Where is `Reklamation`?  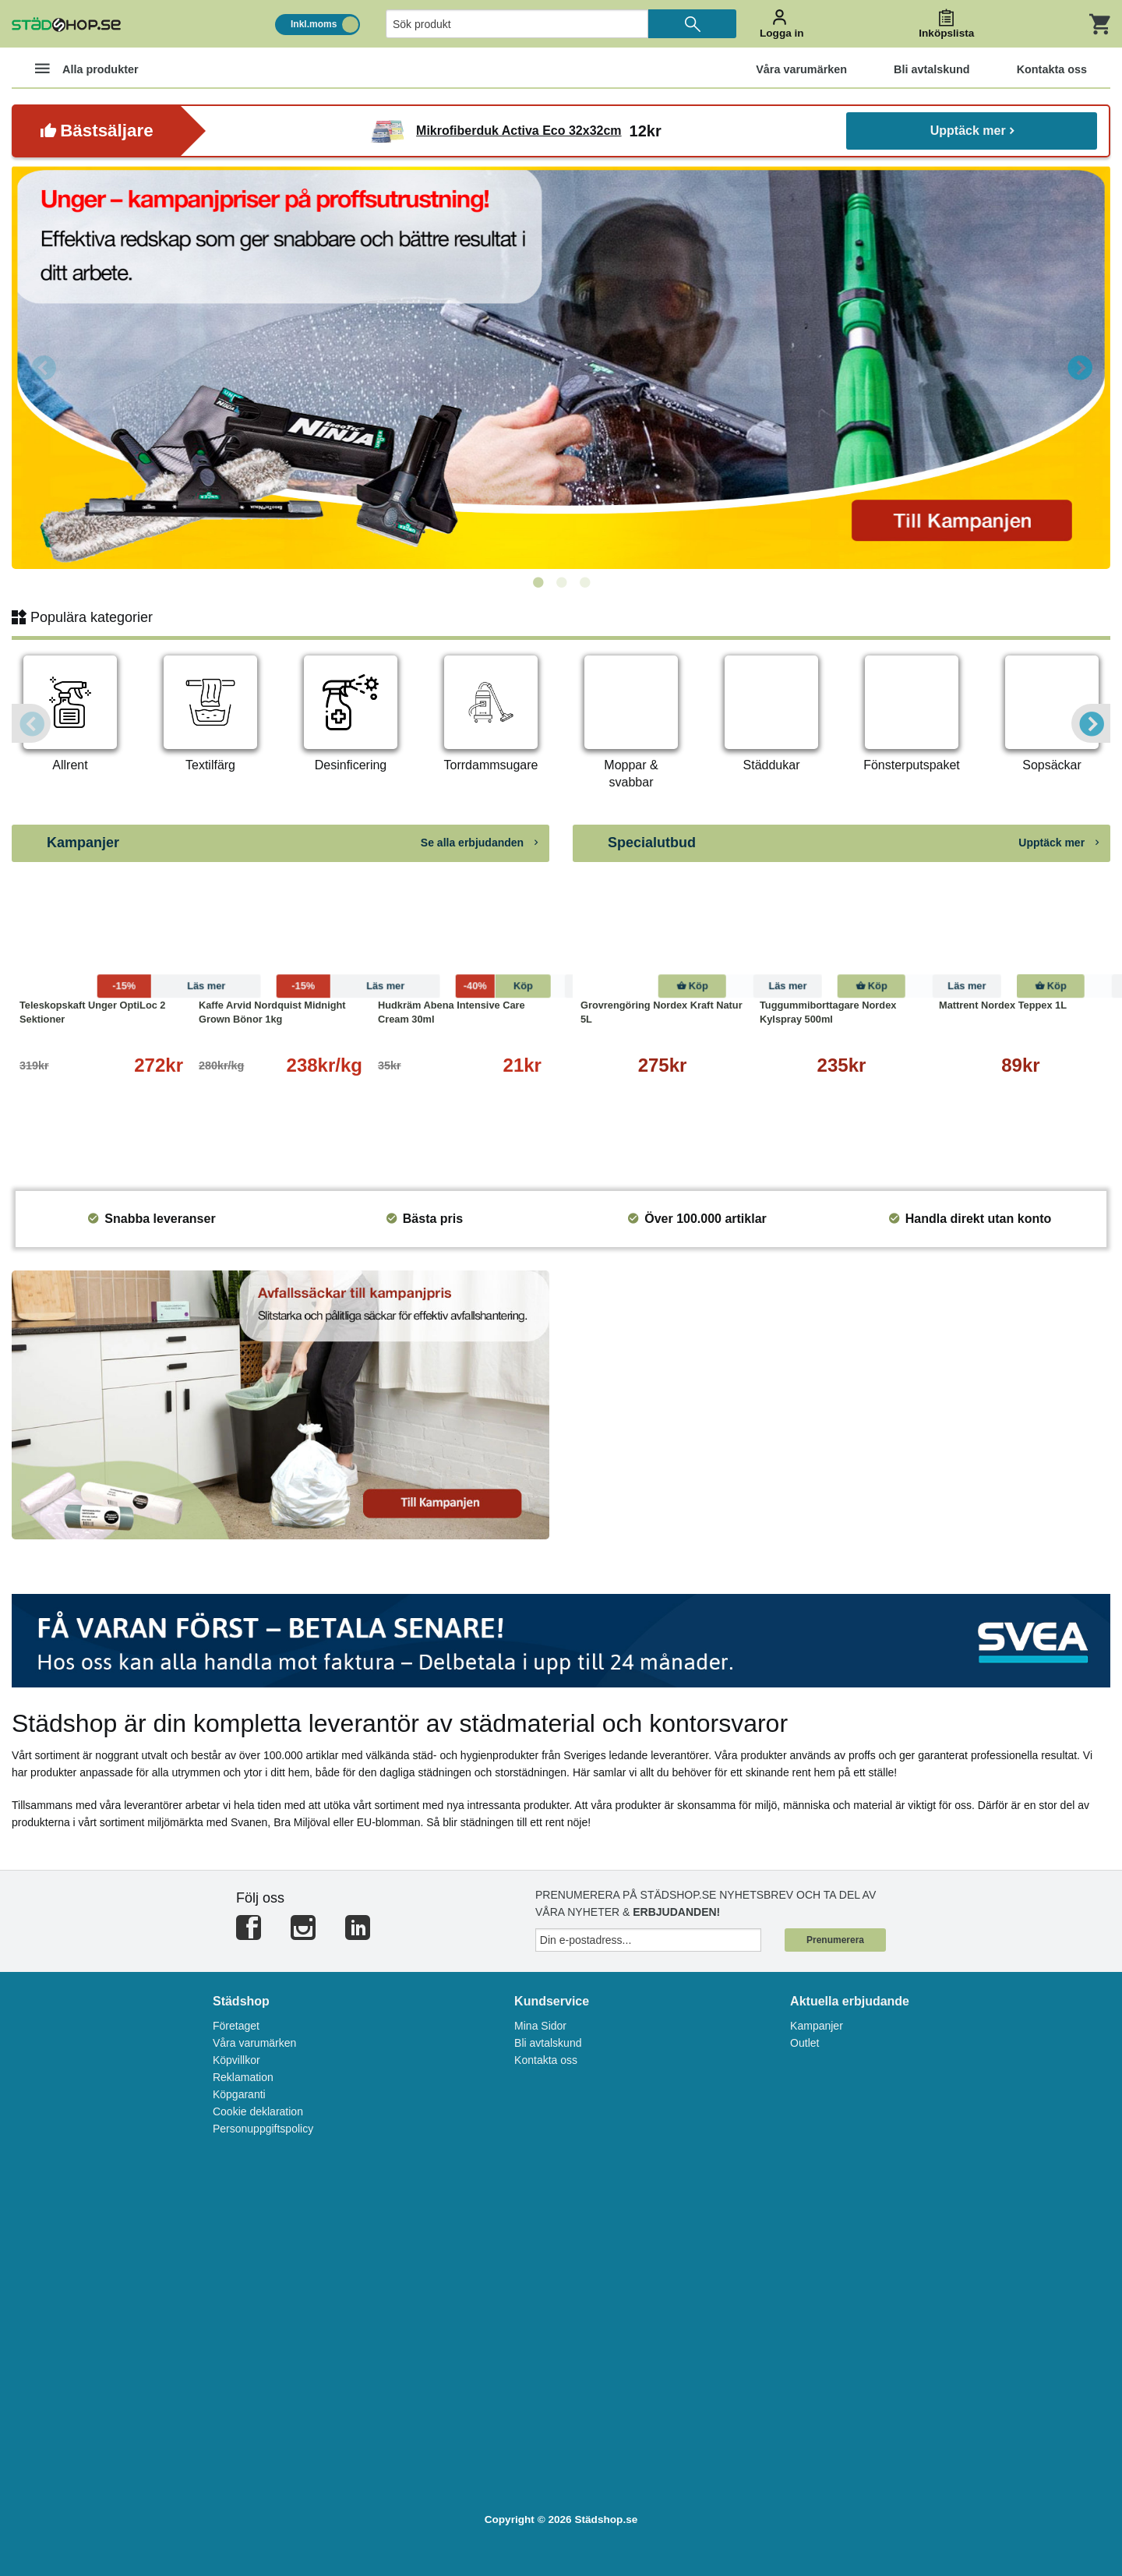 Reklamation is located at coordinates (243, 2077).